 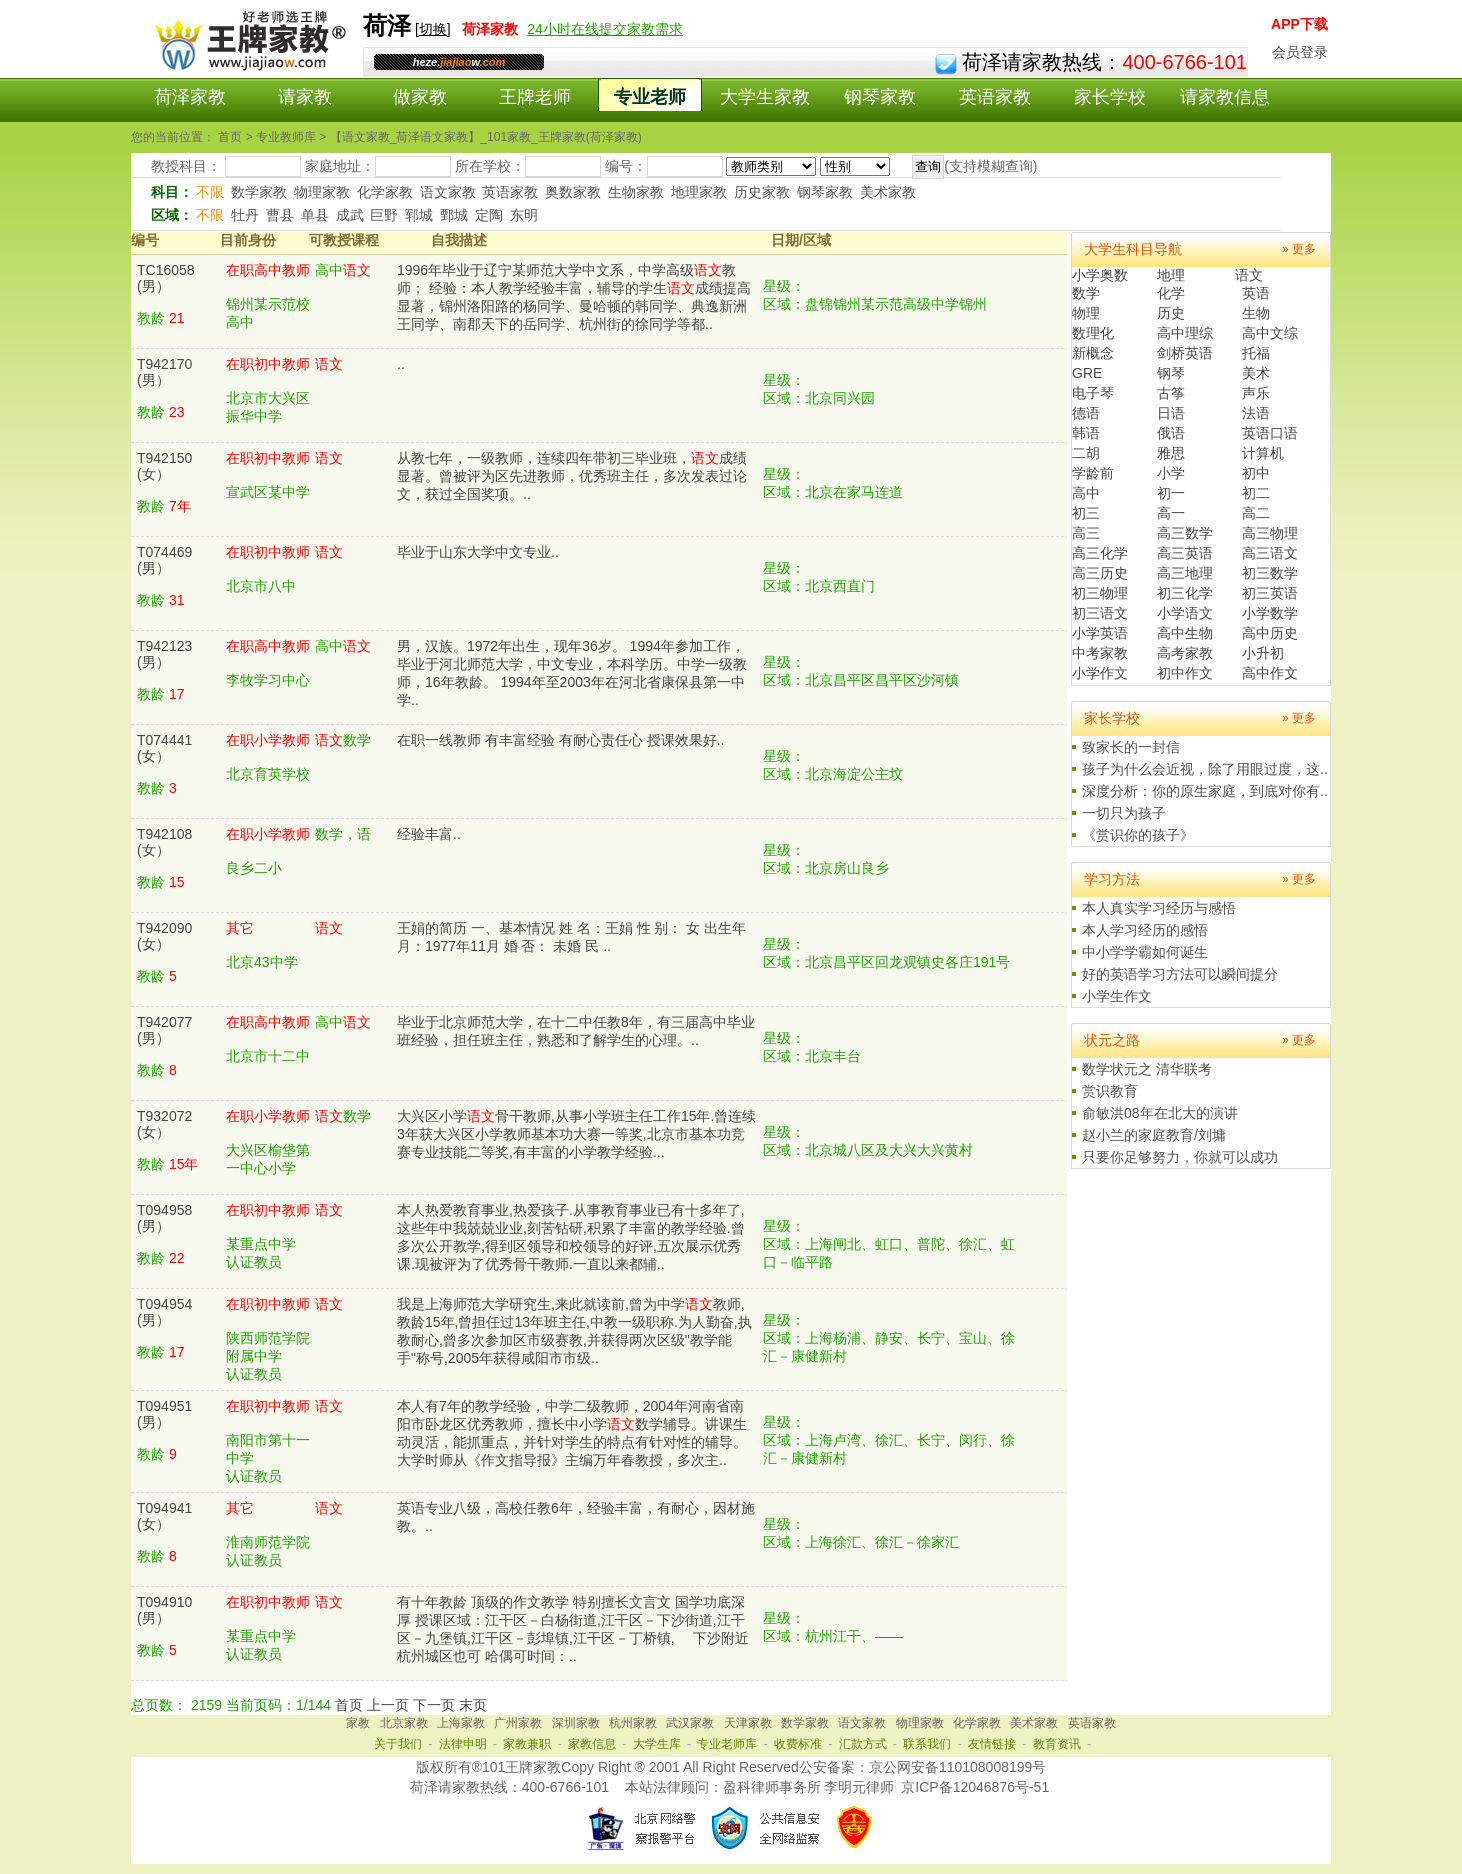 What do you see at coordinates (1256, 473) in the screenshot?
I see `初中` at bounding box center [1256, 473].